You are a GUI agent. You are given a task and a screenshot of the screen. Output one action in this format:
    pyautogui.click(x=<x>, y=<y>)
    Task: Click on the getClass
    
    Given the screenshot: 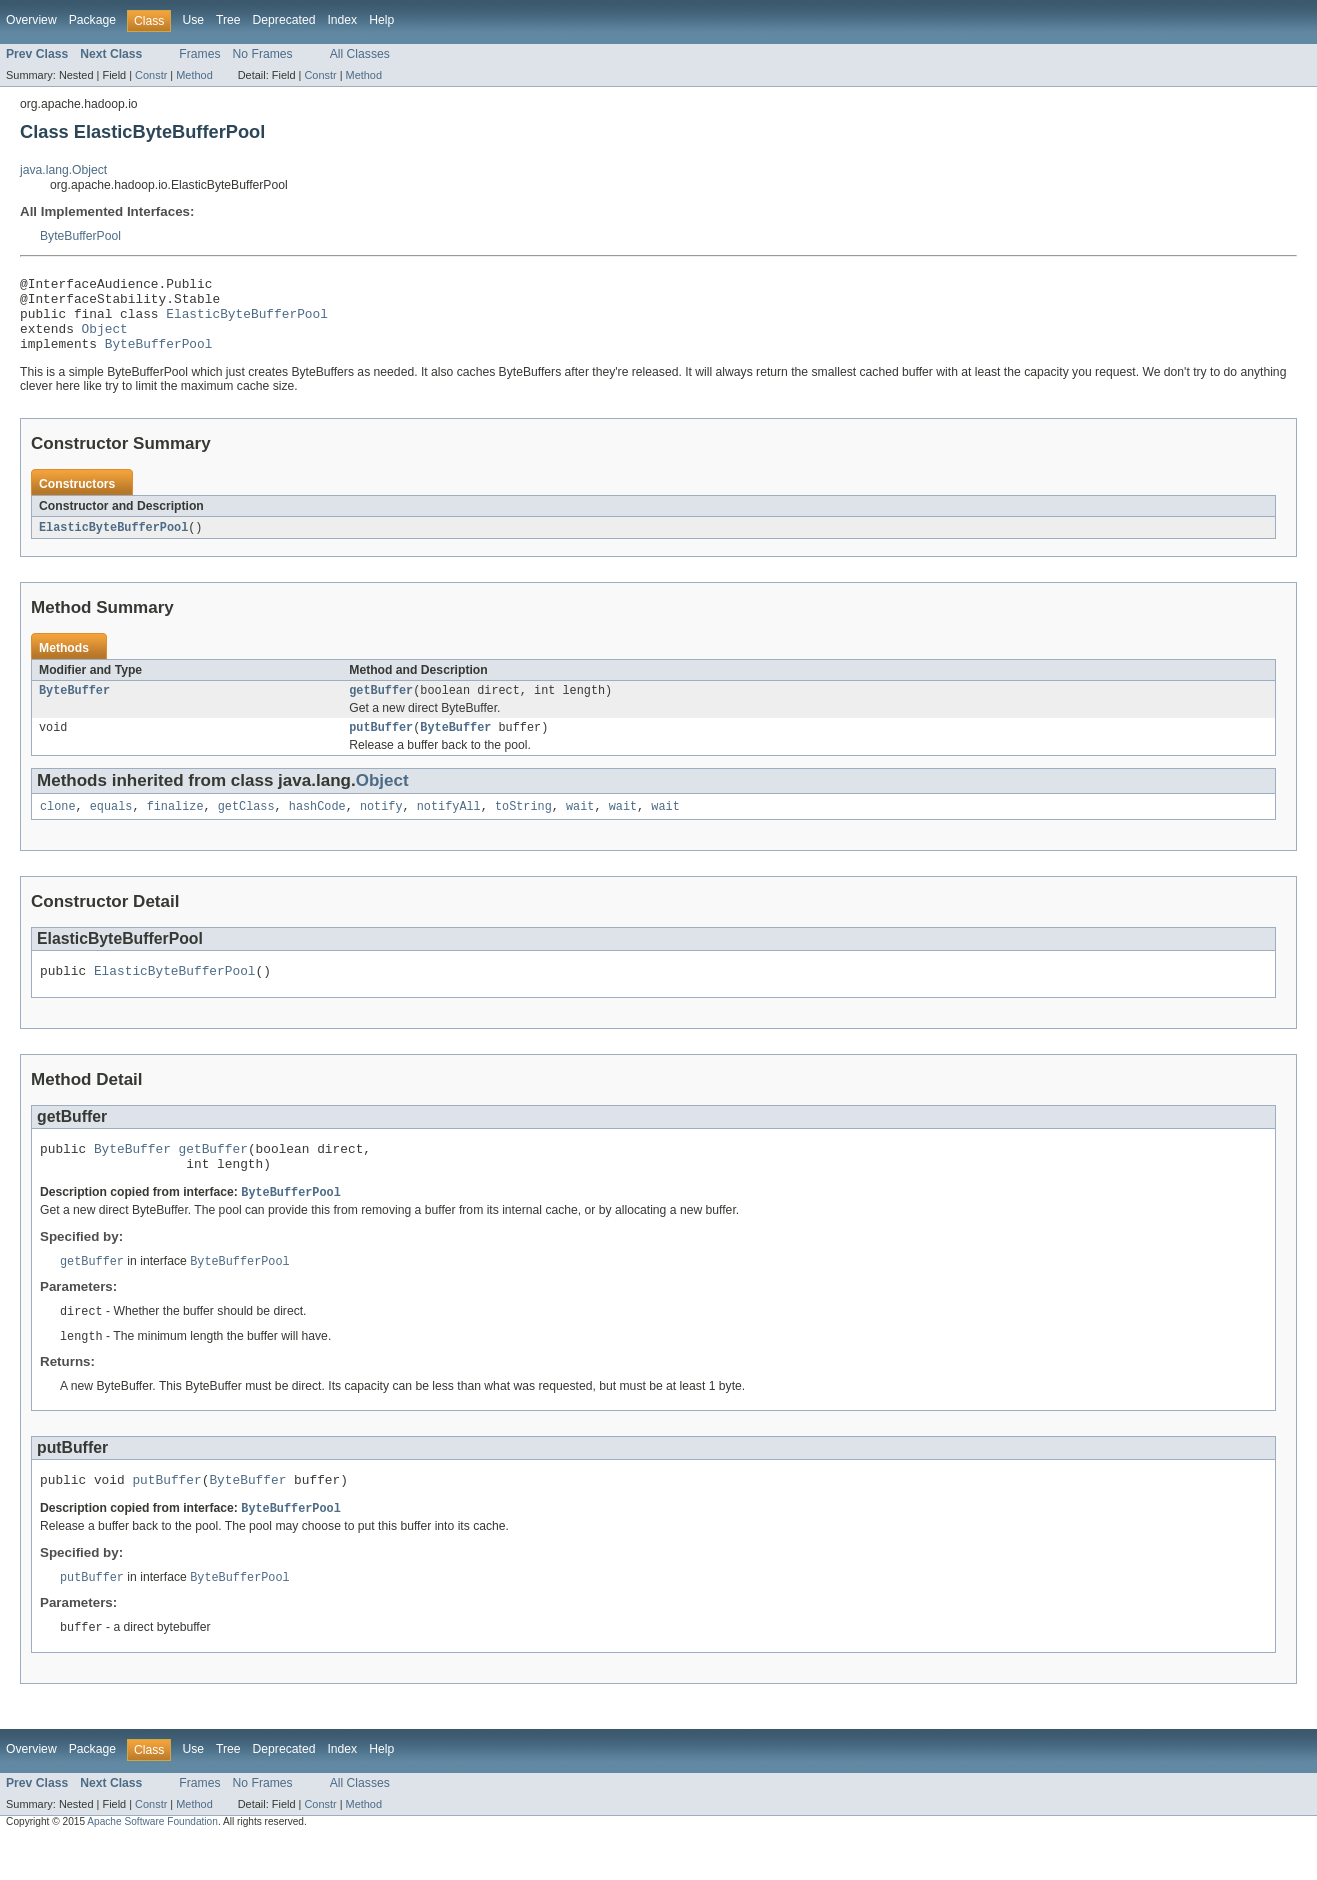 What is the action you would take?
    pyautogui.click(x=246, y=828)
    